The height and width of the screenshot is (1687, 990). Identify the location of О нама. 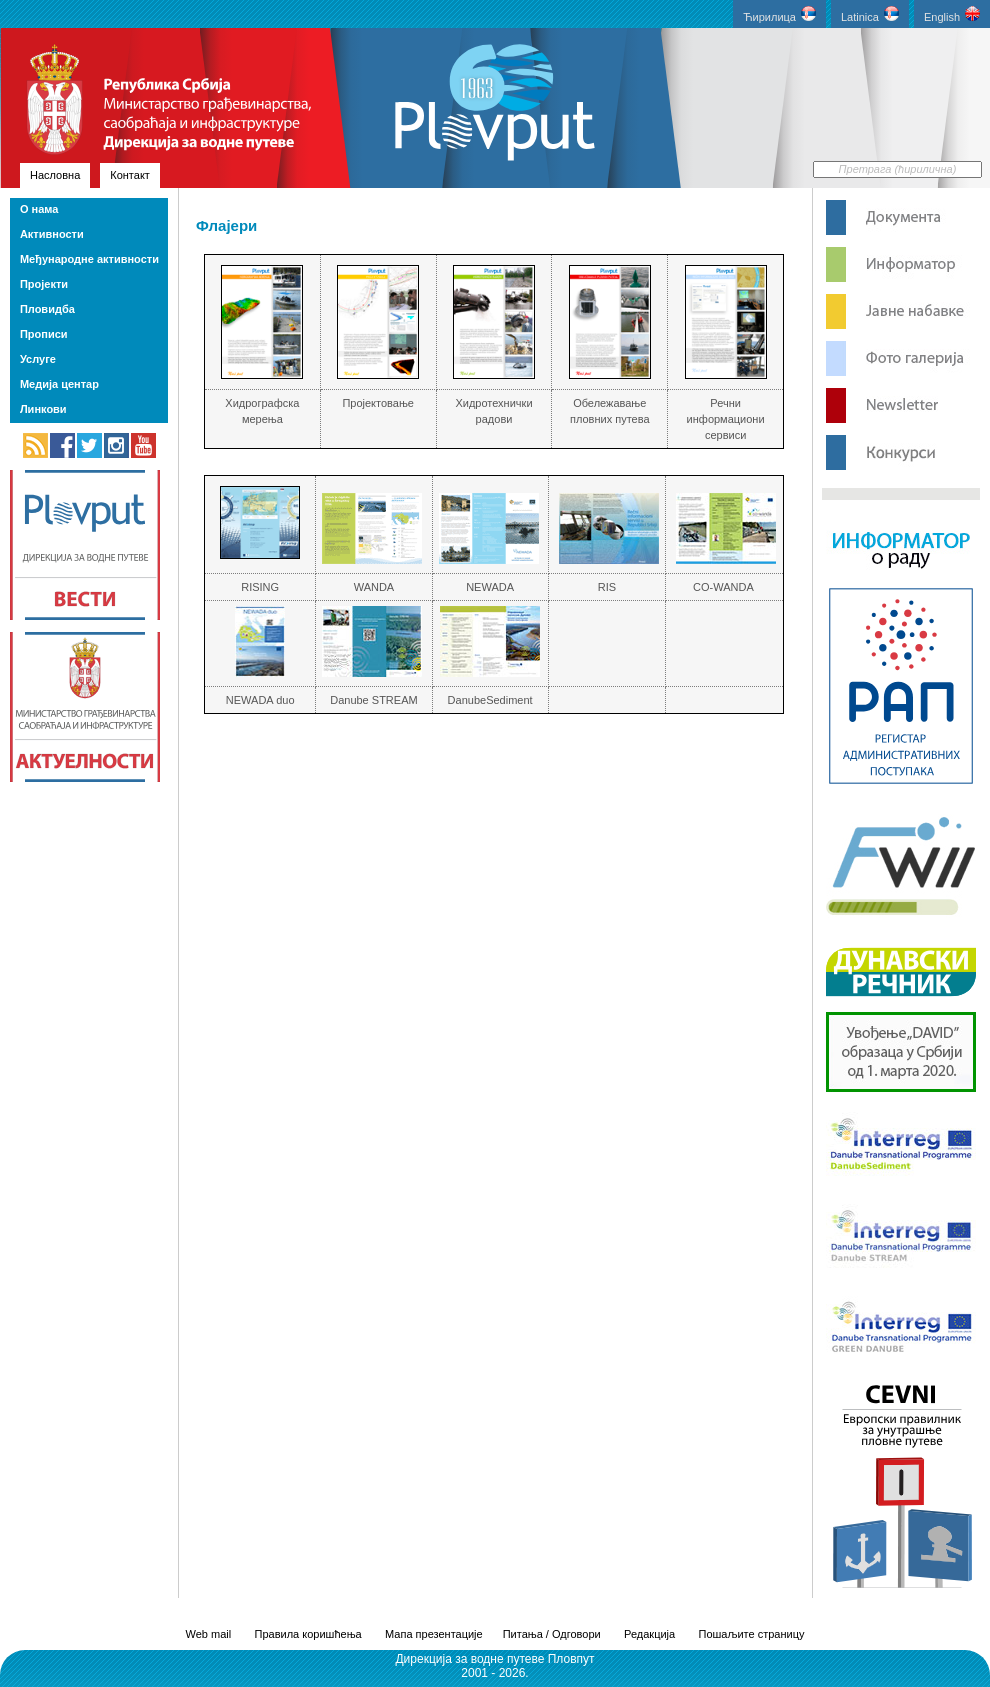
(39, 209).